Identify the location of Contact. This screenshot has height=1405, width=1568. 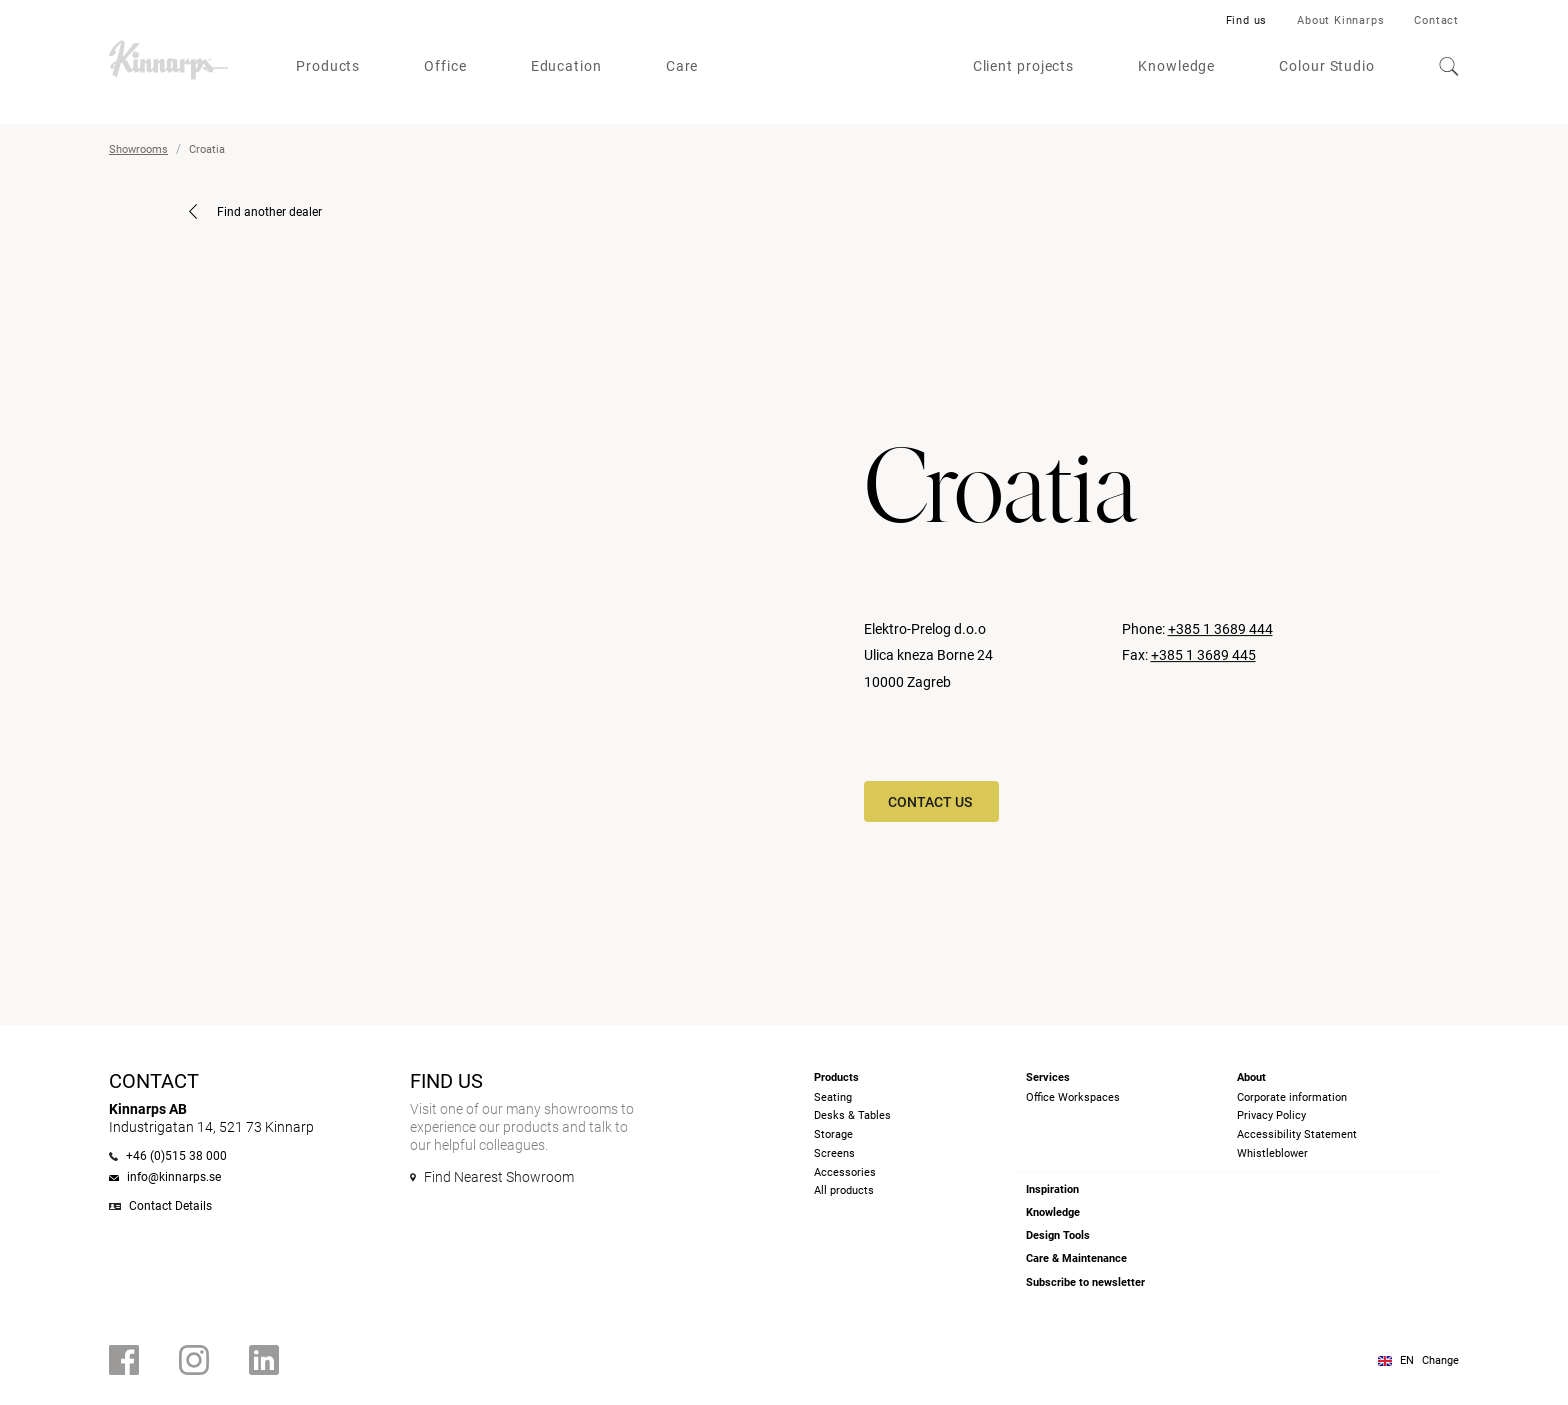
(1436, 20).